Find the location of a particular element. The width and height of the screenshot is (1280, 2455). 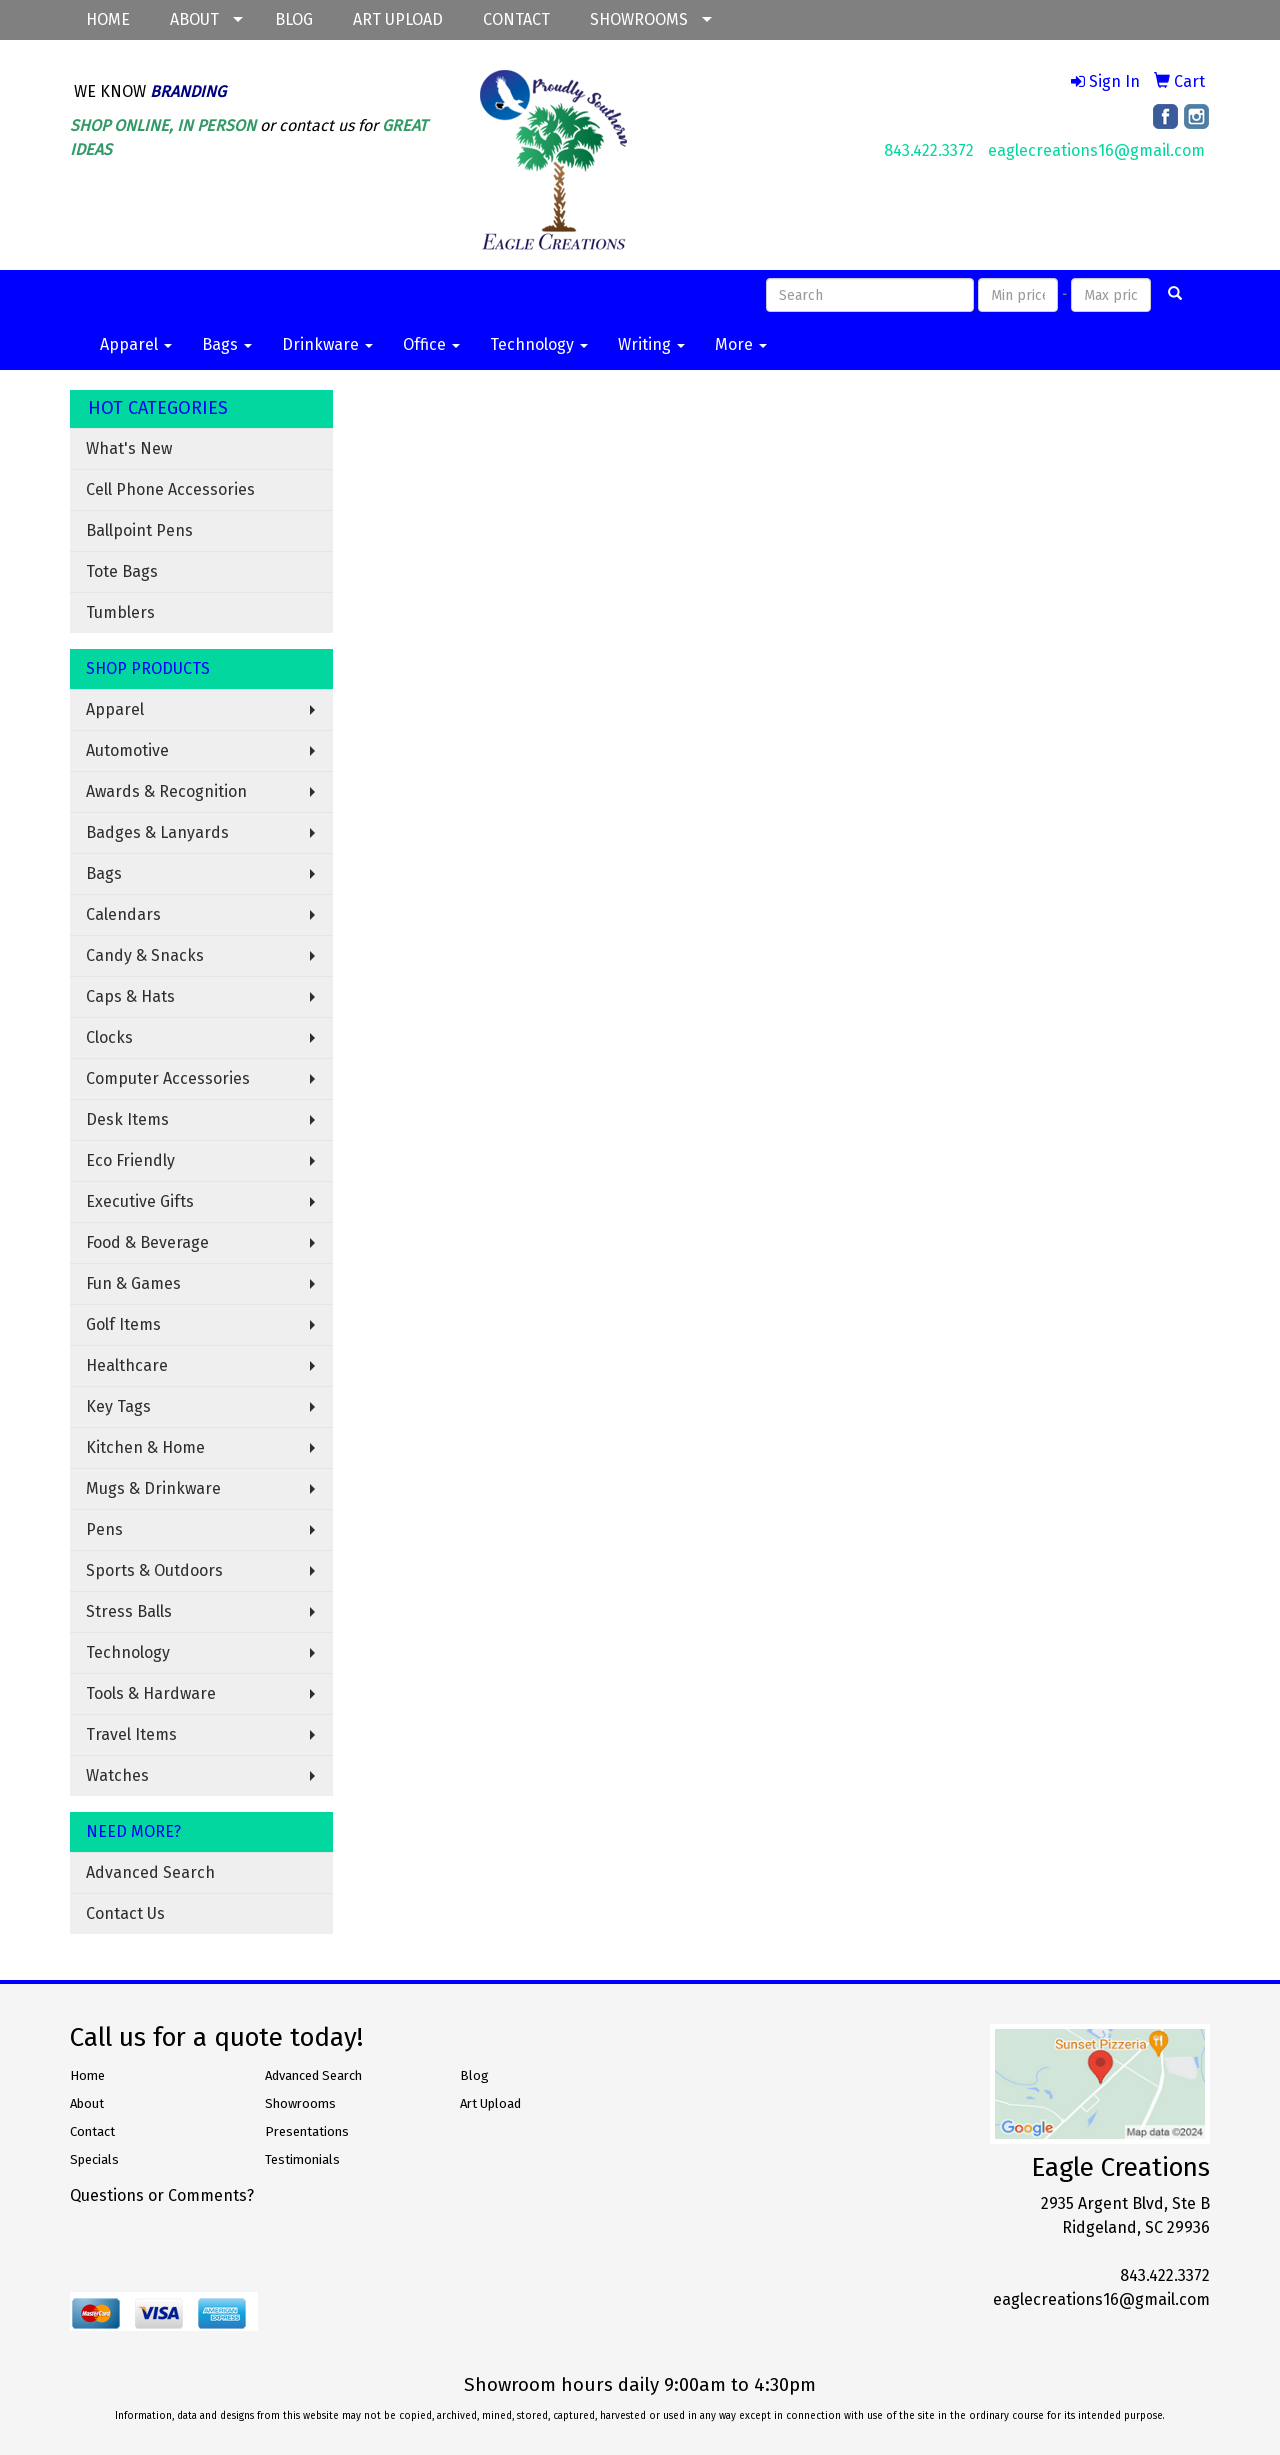

Apparel is located at coordinates (136, 344).